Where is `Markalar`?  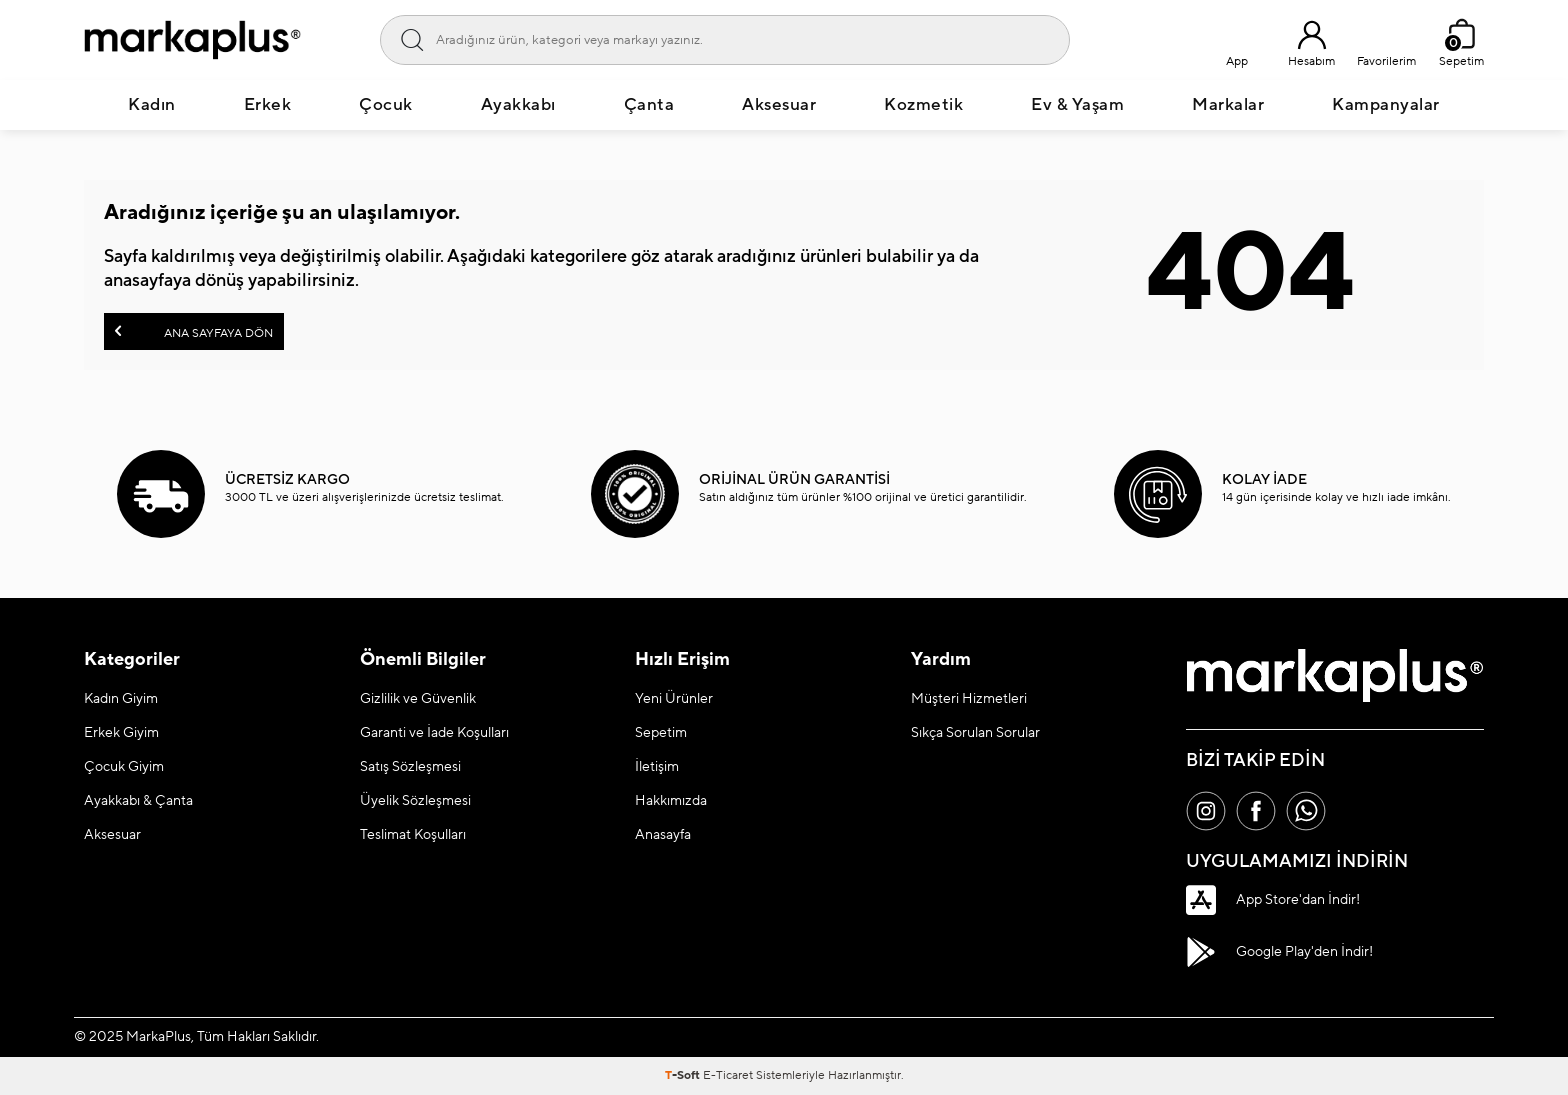 Markalar is located at coordinates (1228, 105).